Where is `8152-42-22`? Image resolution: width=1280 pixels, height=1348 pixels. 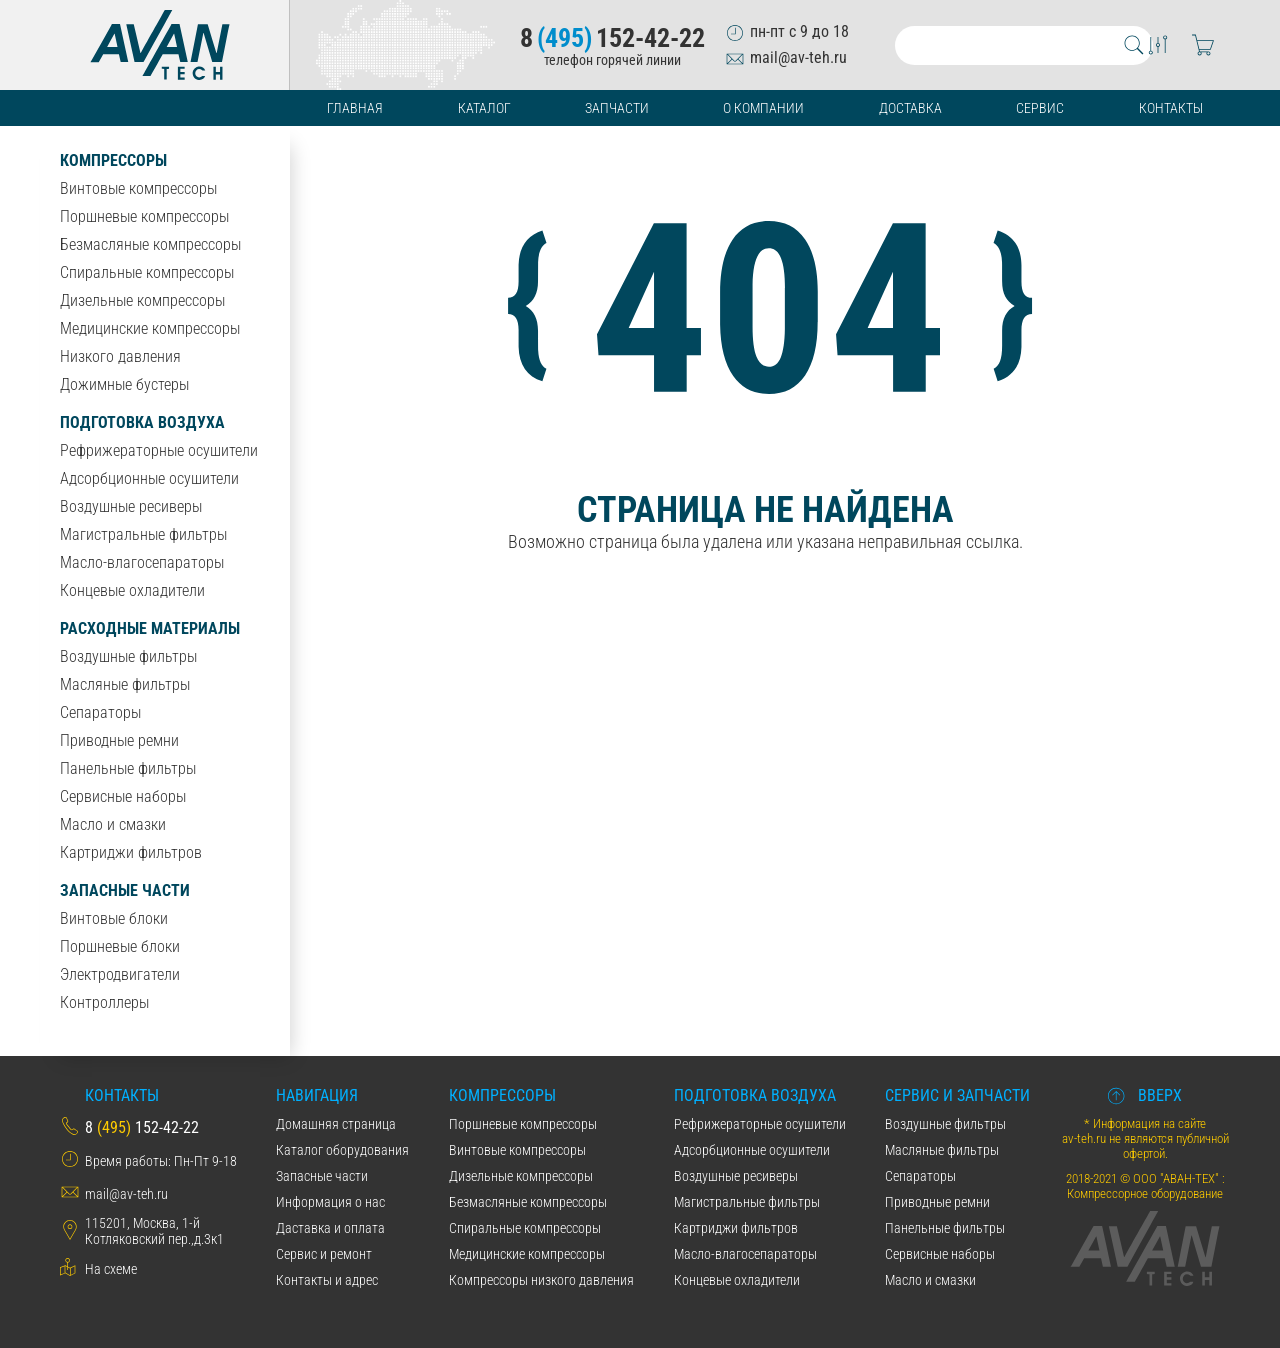
8152-42-22 is located at coordinates (612, 38).